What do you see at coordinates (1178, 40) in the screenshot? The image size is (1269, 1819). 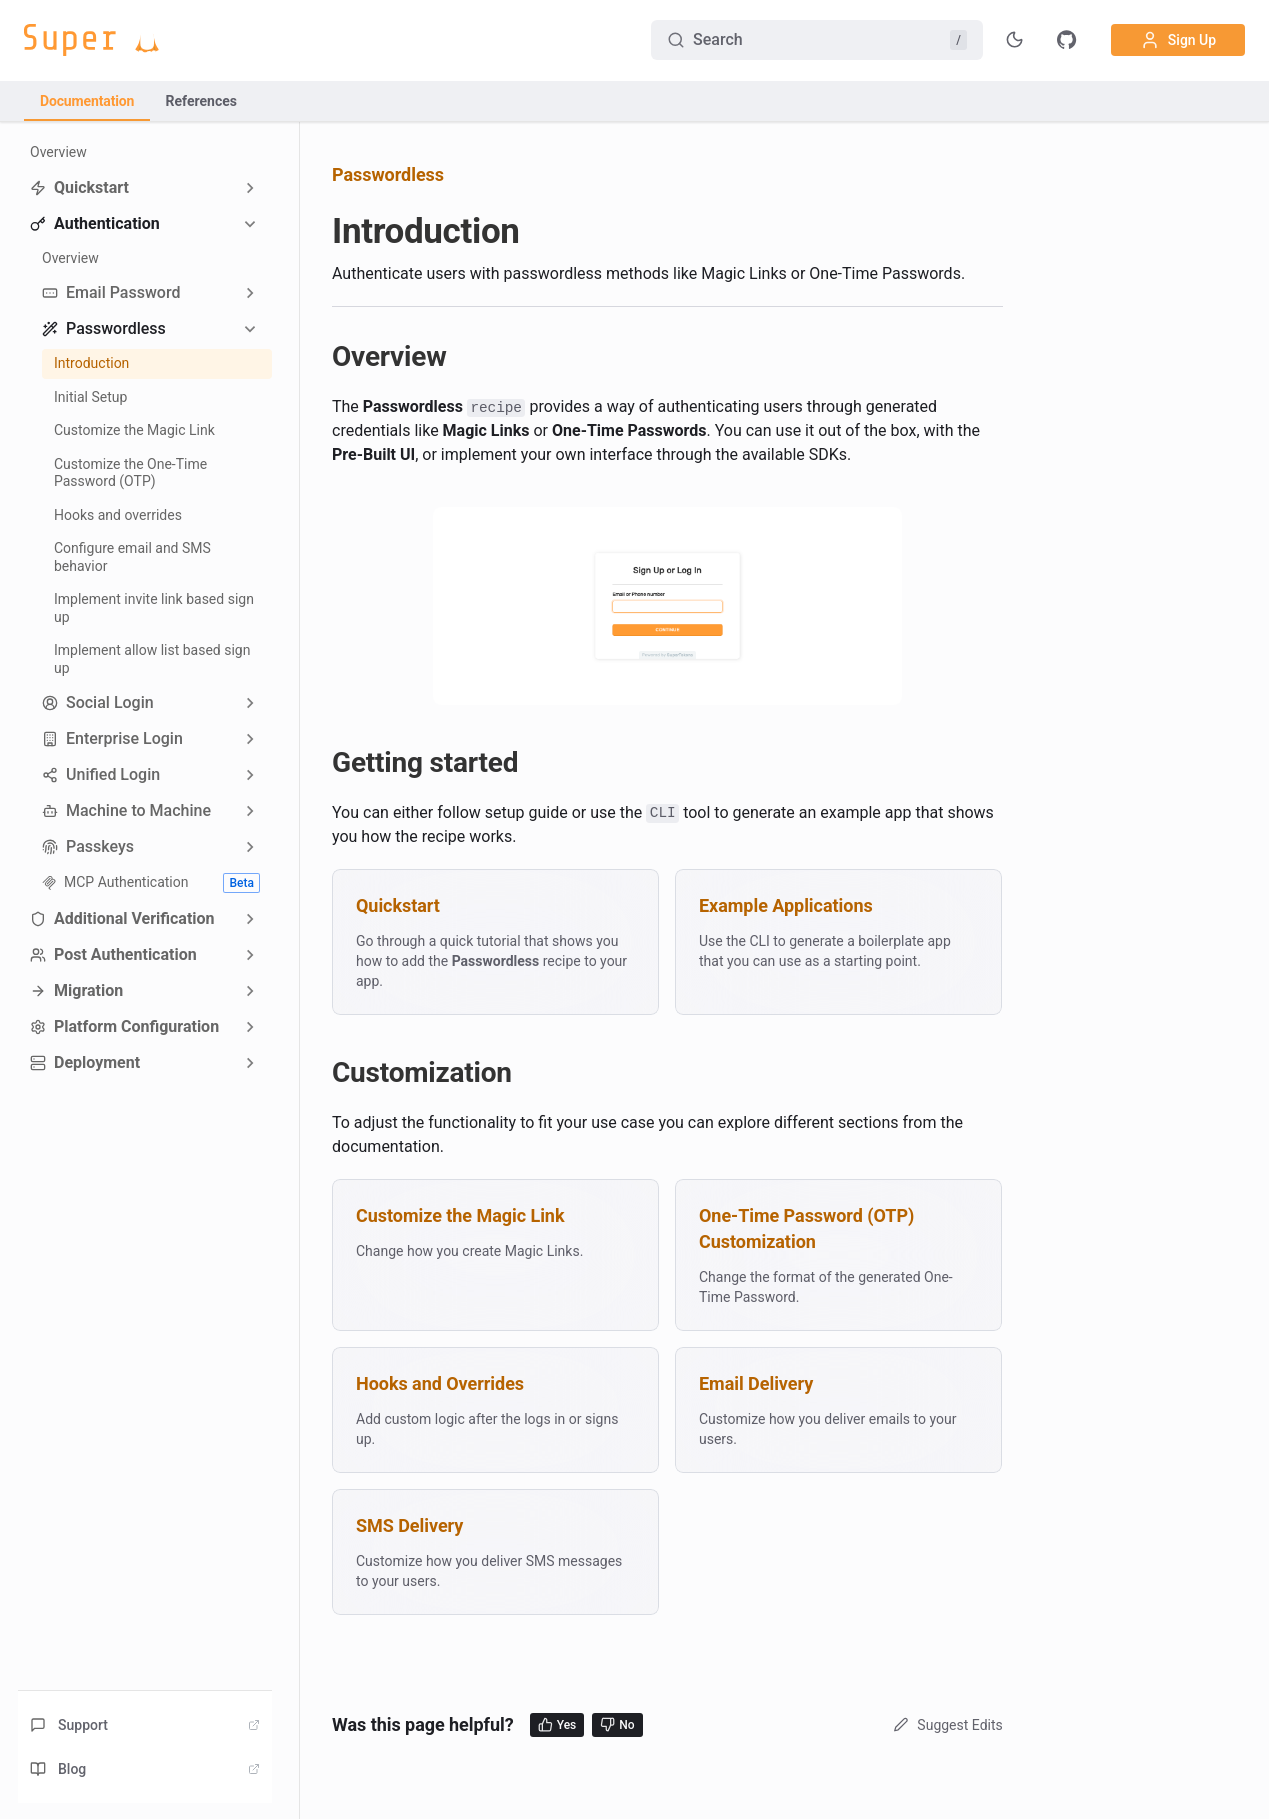 I see `Sign Up` at bounding box center [1178, 40].